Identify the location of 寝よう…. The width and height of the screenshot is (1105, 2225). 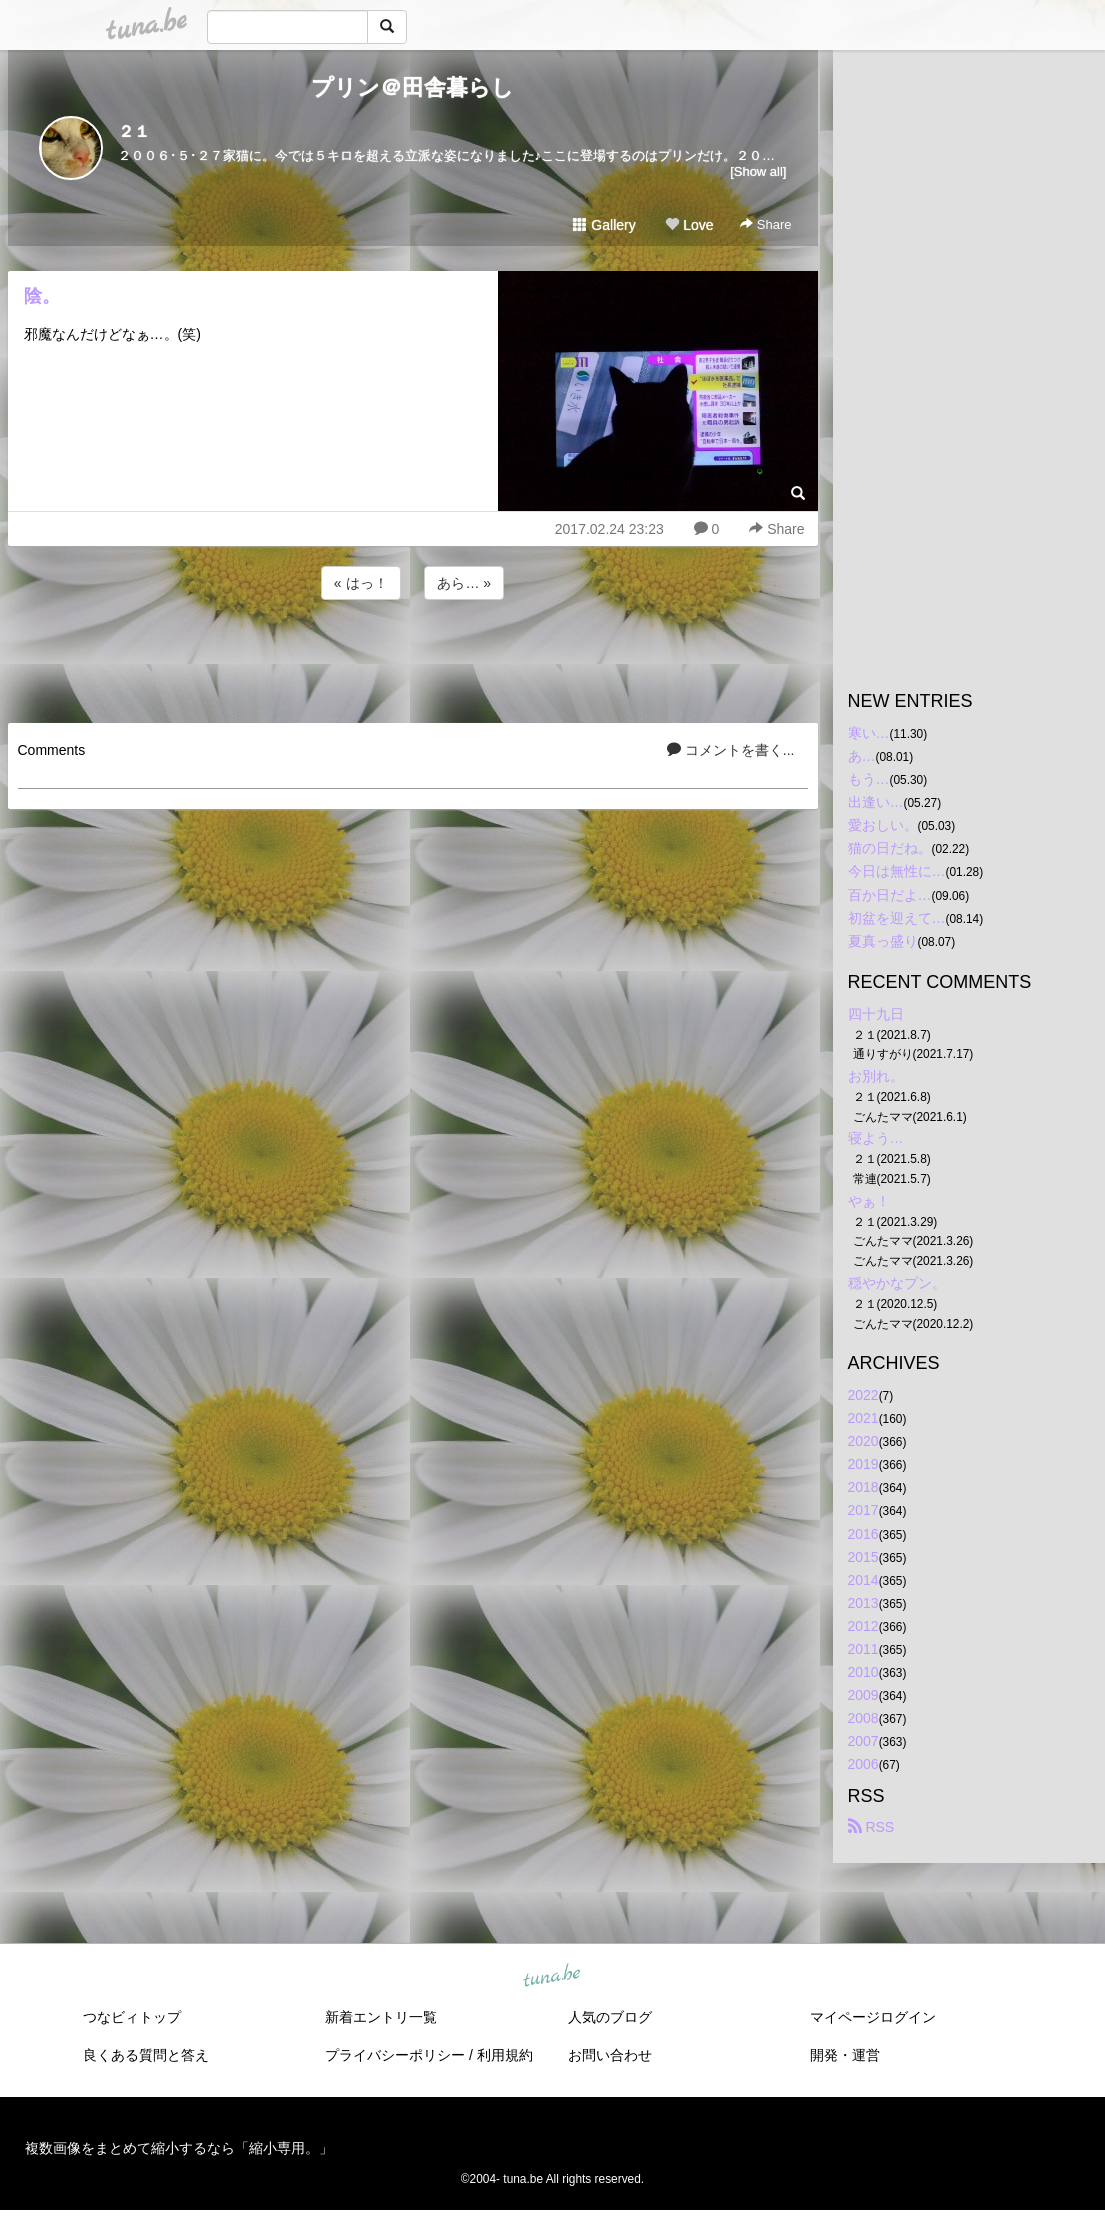
(876, 1138).